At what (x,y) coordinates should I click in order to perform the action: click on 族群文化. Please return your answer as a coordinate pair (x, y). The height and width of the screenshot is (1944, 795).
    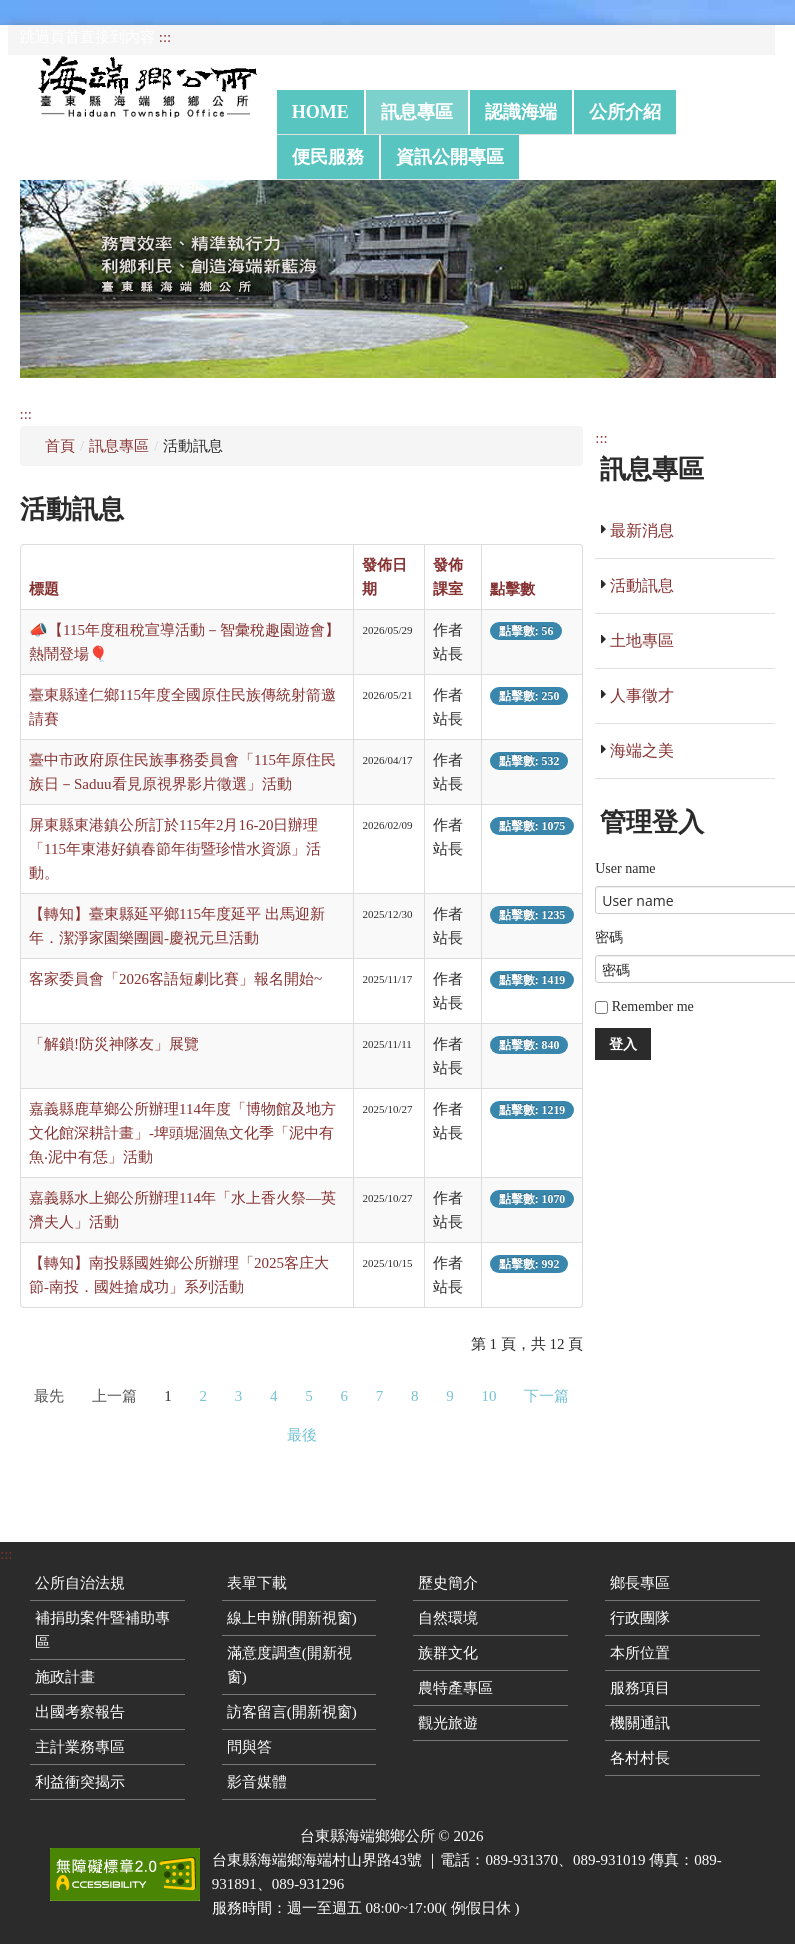
    Looking at the image, I should click on (448, 1653).